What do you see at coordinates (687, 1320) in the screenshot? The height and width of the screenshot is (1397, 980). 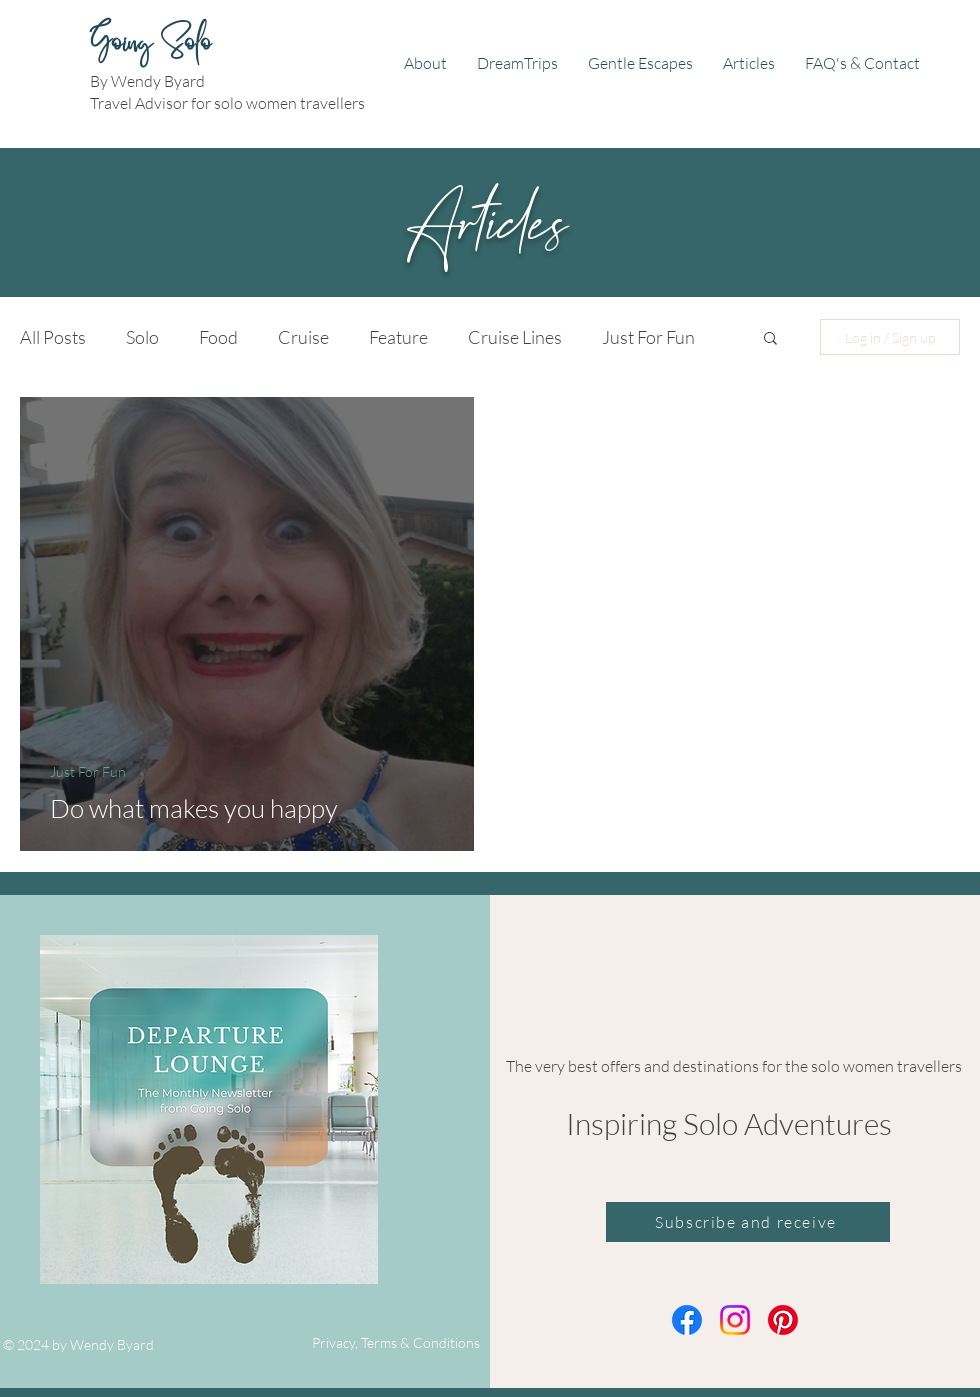 I see `[Facebook]` at bounding box center [687, 1320].